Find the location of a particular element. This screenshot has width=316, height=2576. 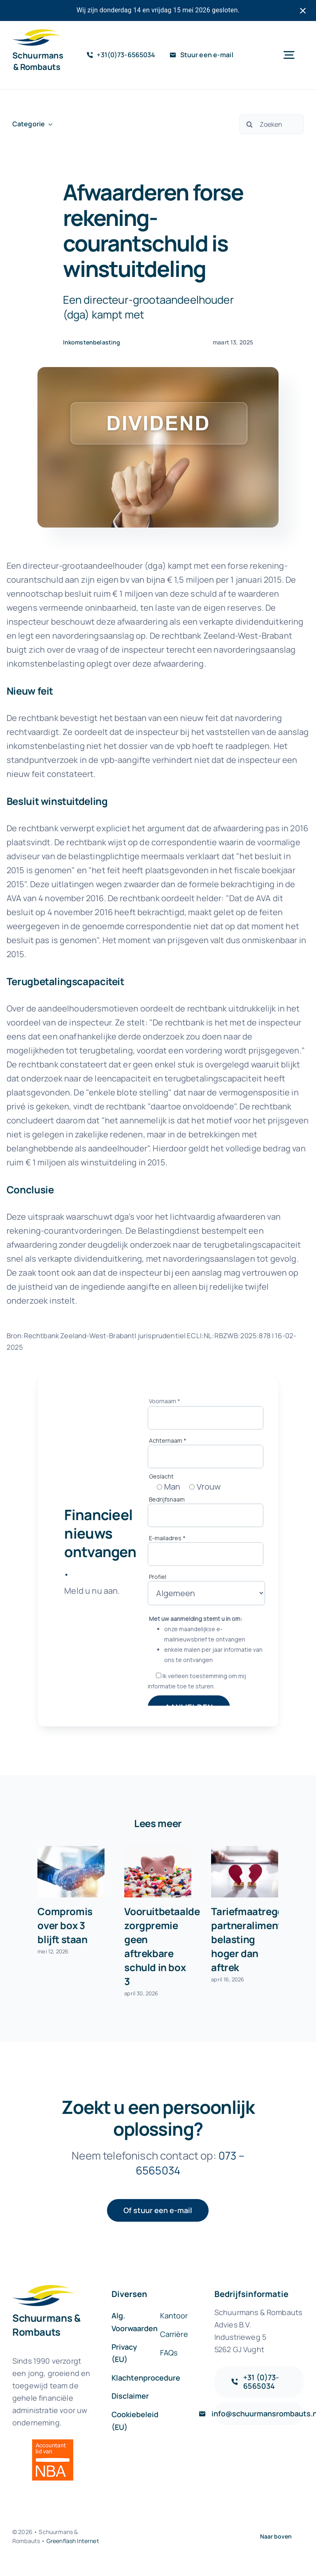

[Zoeken] is located at coordinates (271, 124).